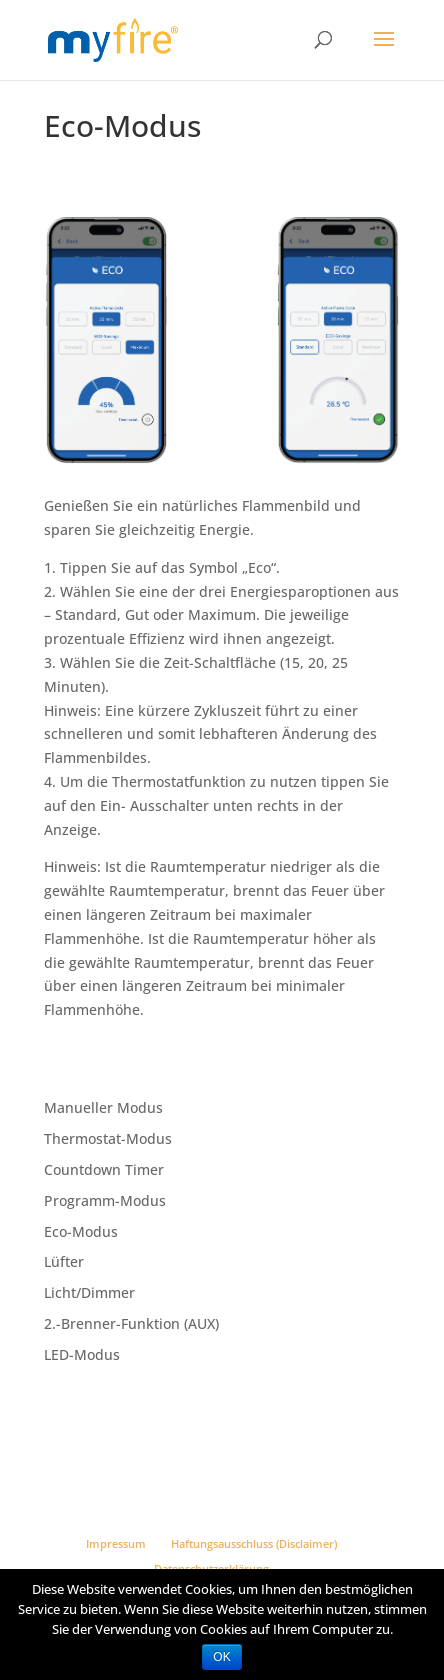  Describe the element at coordinates (104, 1169) in the screenshot. I see `Countdown Timer` at that location.